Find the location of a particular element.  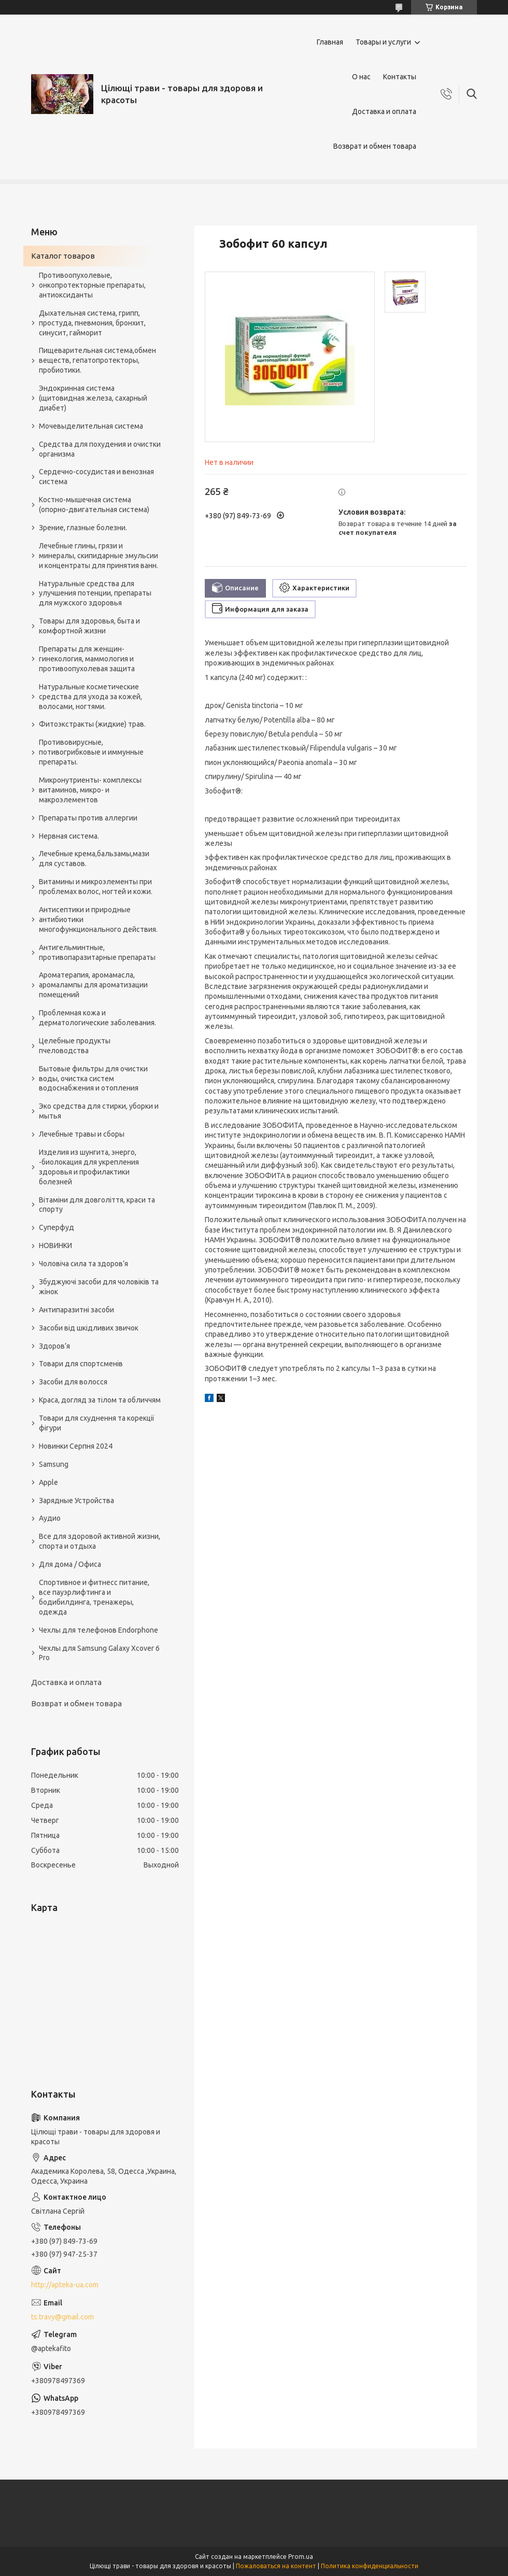

Изделия из шунгита, энерго, -биолокация для укрепления здоровья и профилактики болезней is located at coordinates (89, 1167).